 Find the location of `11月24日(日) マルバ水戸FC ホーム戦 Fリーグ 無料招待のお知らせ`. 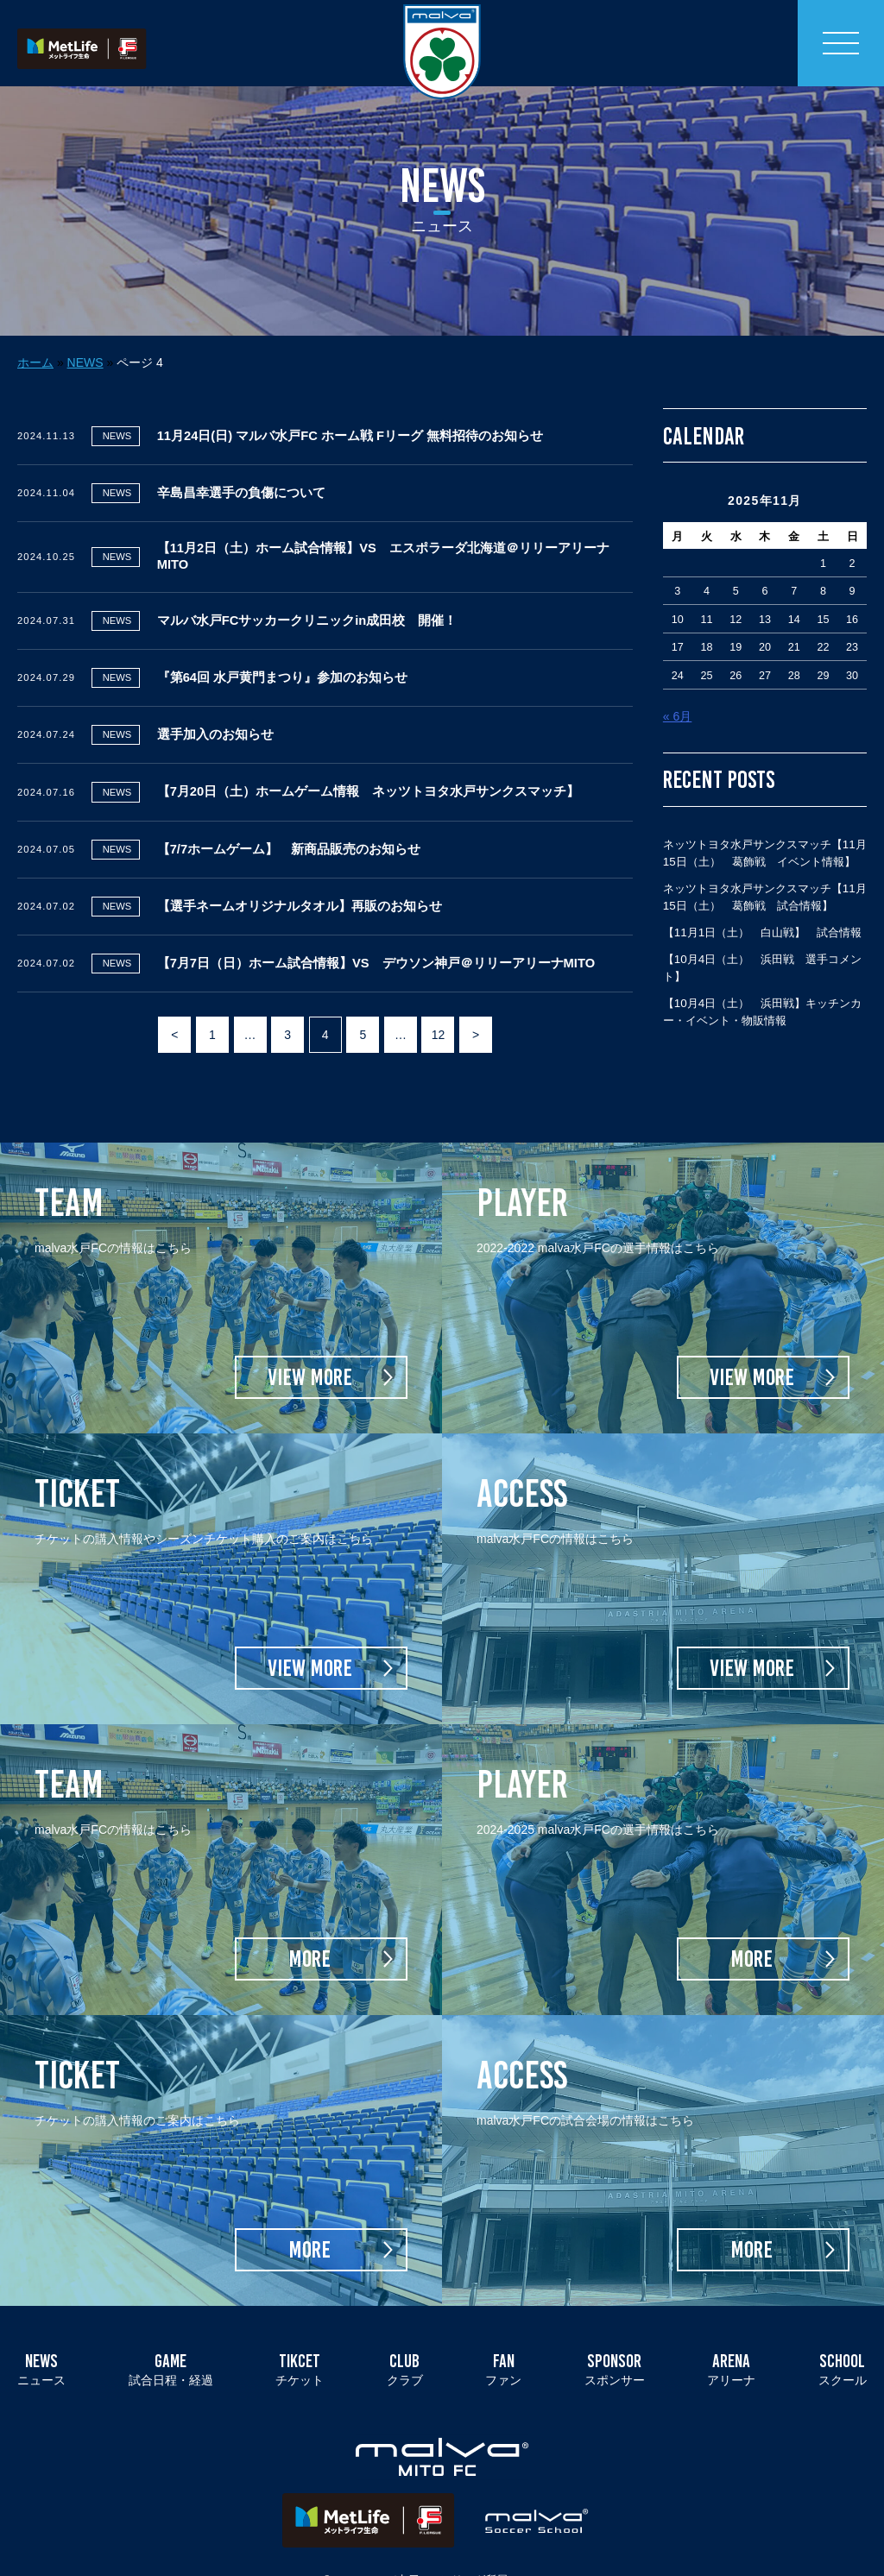

11月24日(日) マルバ水戸FC ホーム戦 Fリーグ 無料招待のお知らせ is located at coordinates (350, 406).